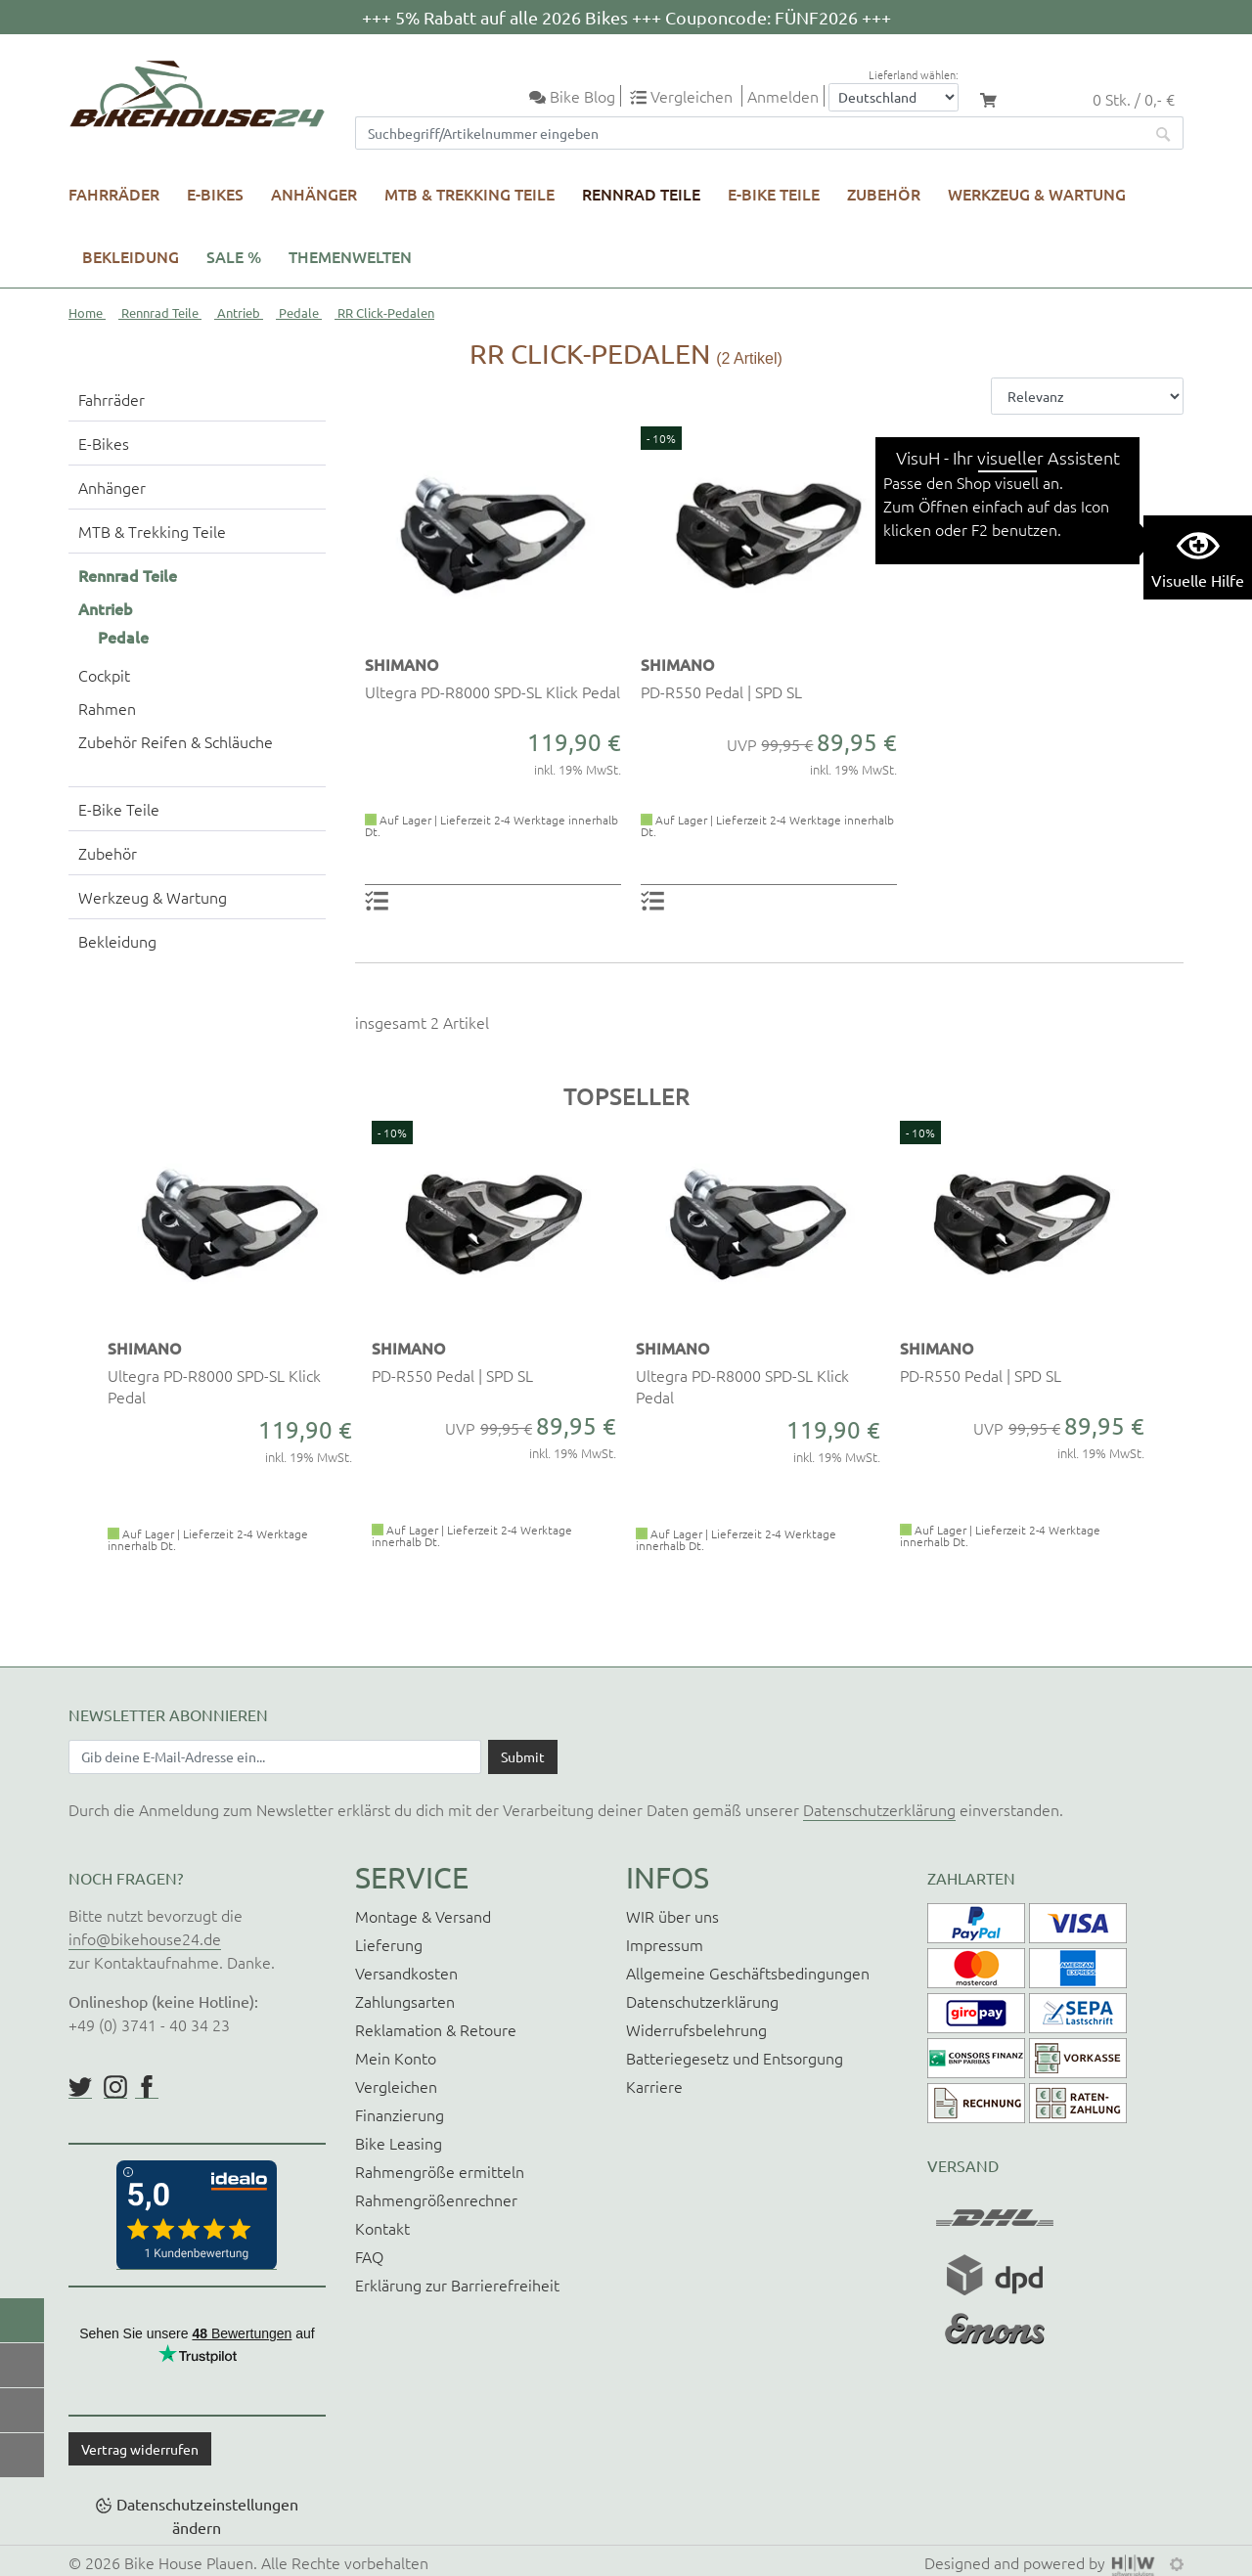  What do you see at coordinates (436, 2199) in the screenshot?
I see `Rahmengrößenrechner` at bounding box center [436, 2199].